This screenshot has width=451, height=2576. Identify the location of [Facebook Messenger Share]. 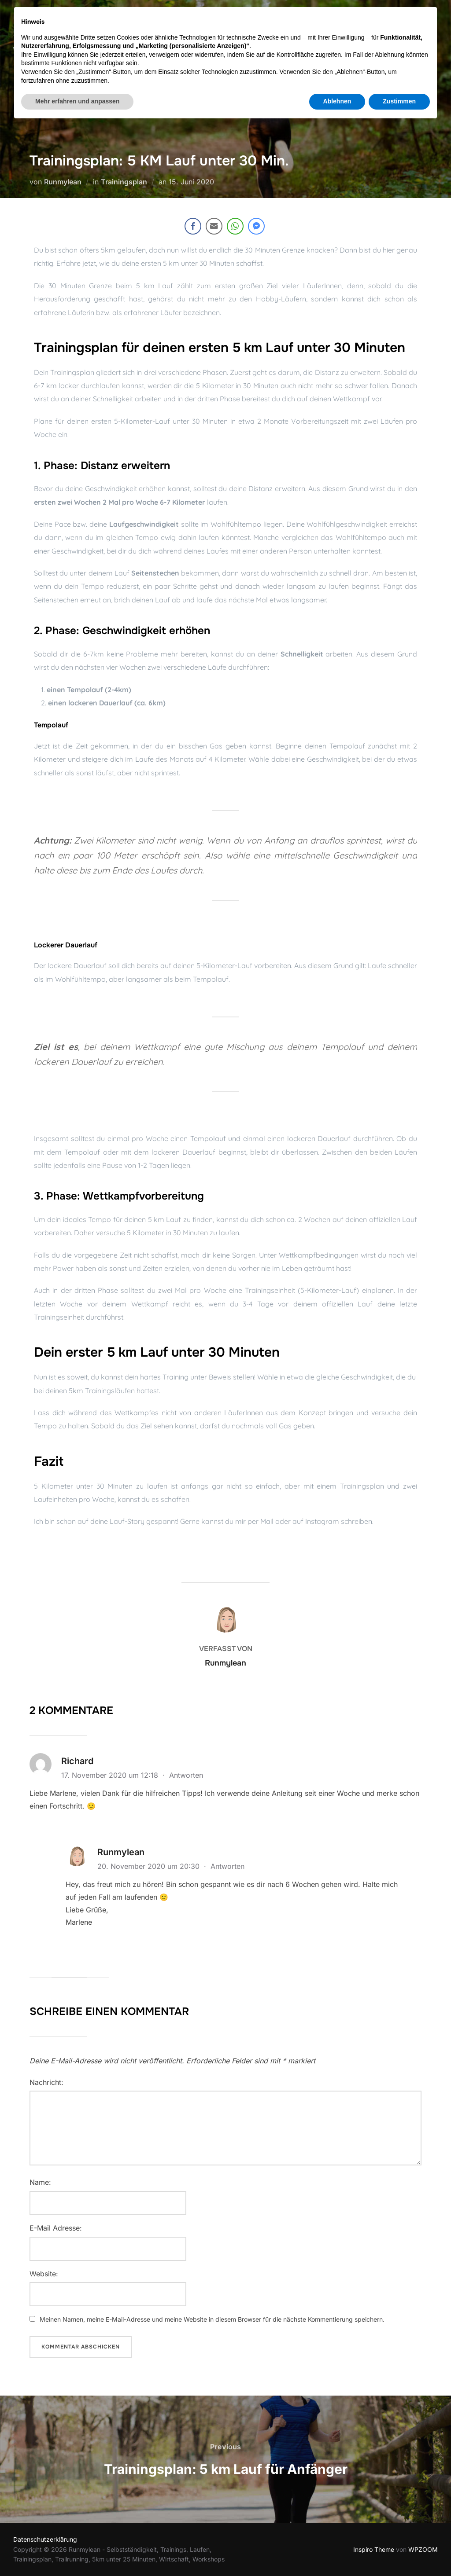
(256, 226).